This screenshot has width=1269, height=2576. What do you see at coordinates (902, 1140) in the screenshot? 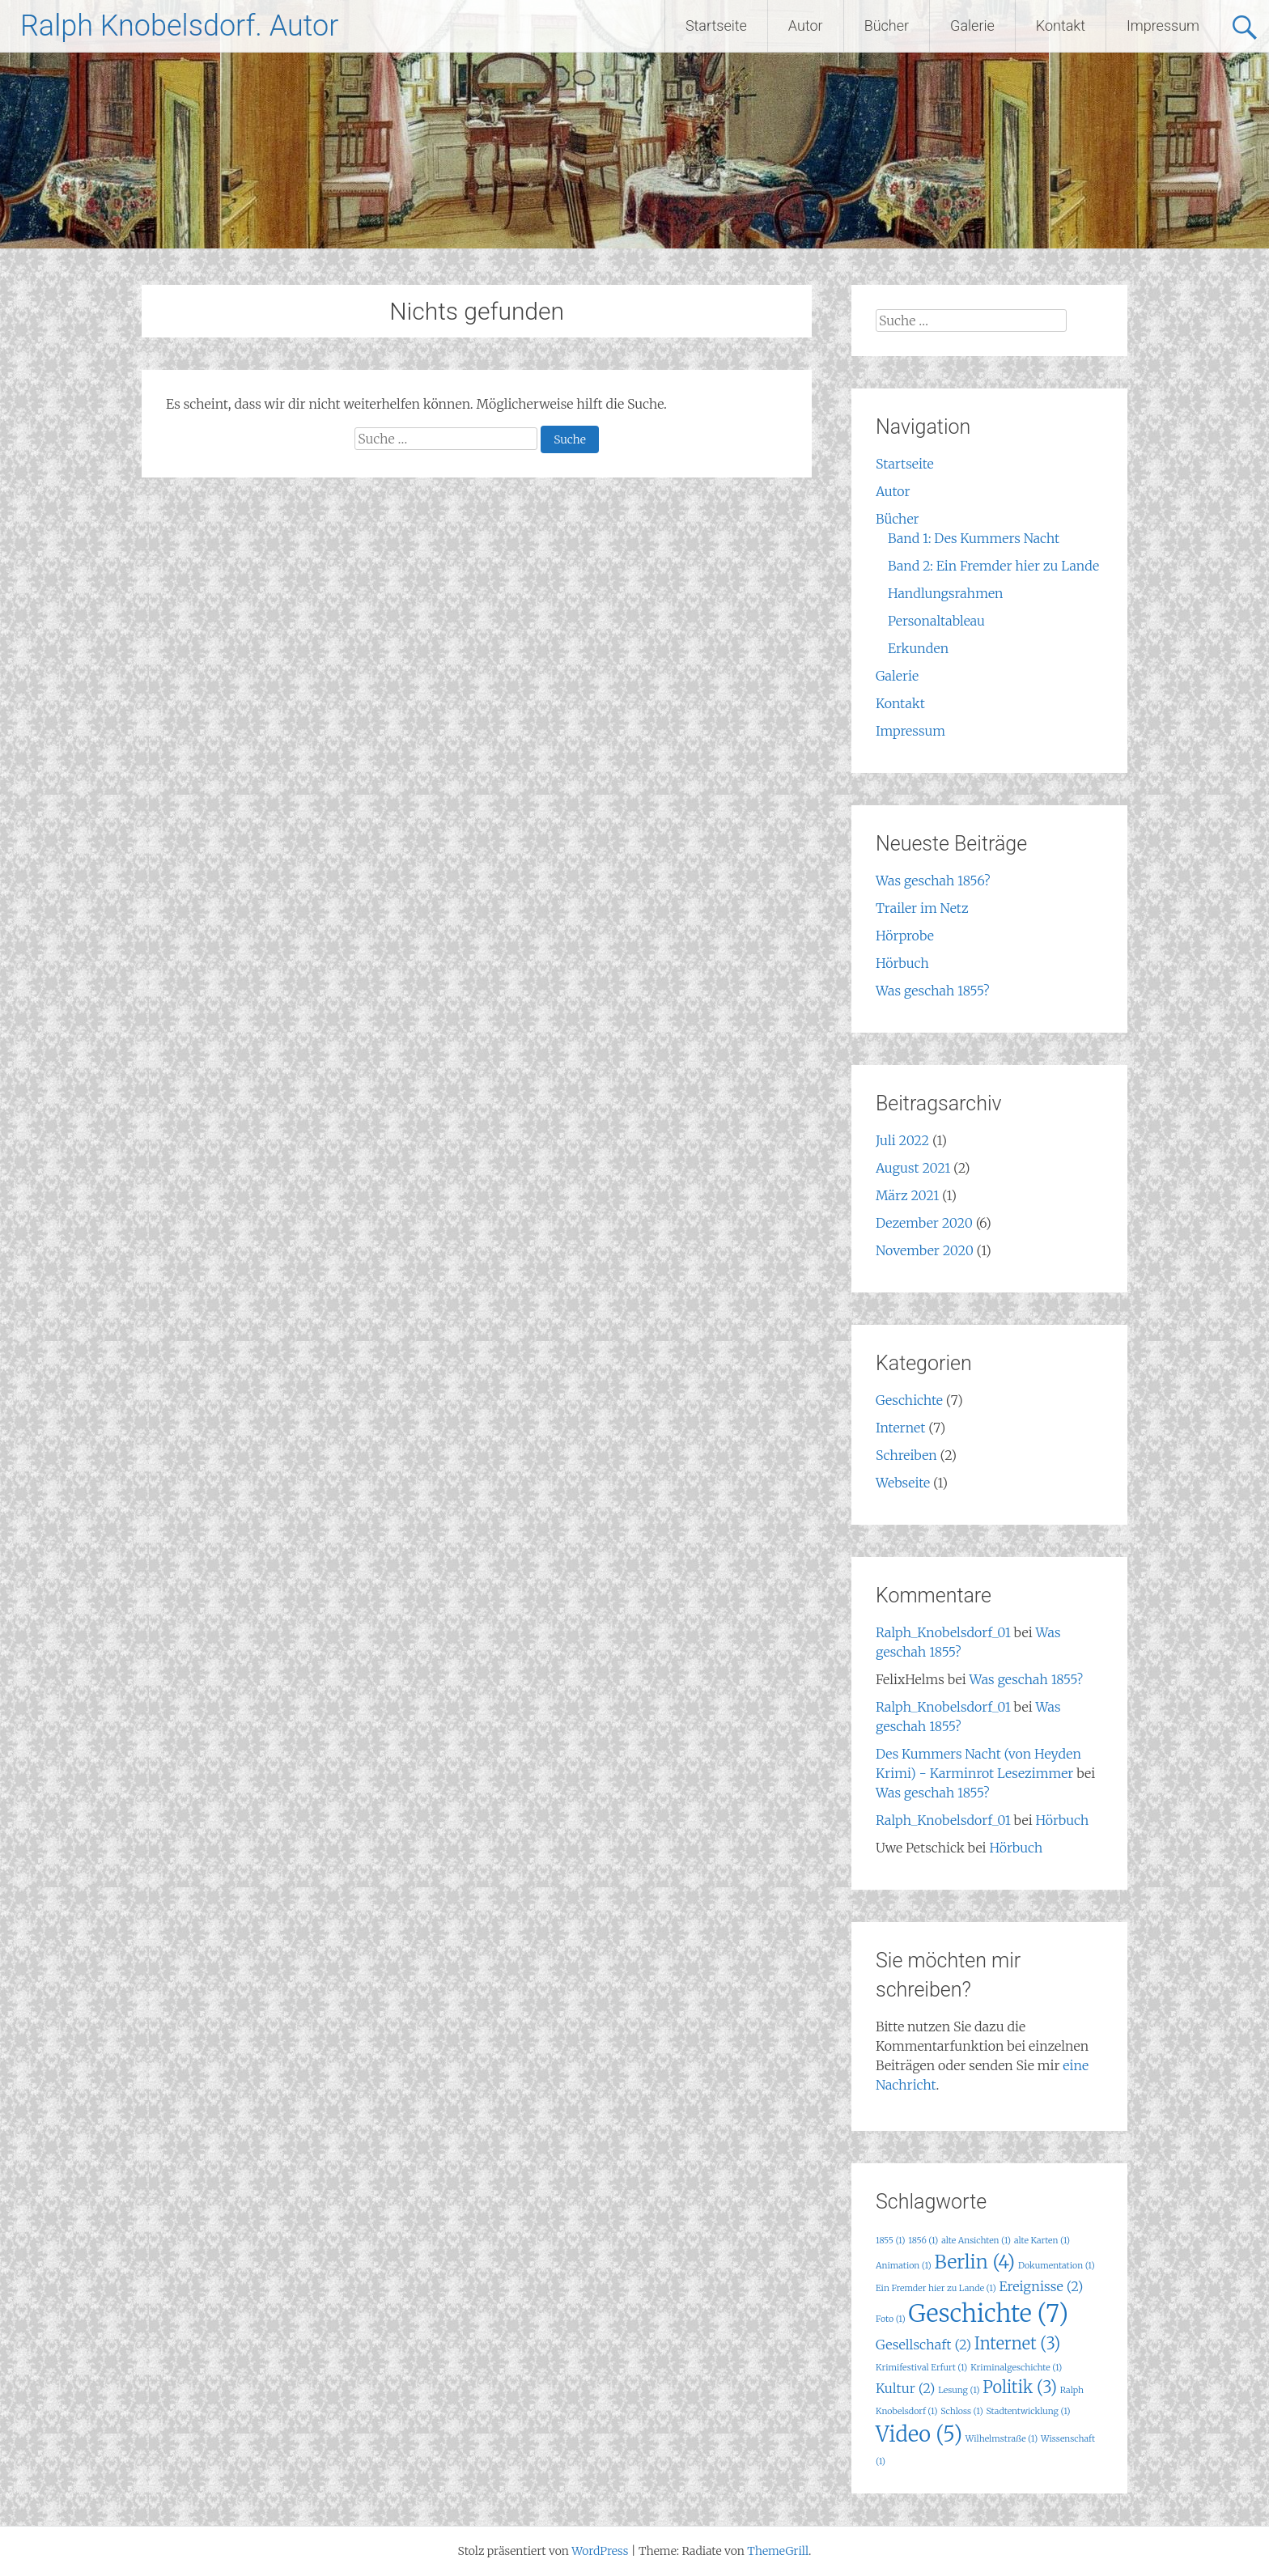
I see `Juli 2022` at bounding box center [902, 1140].